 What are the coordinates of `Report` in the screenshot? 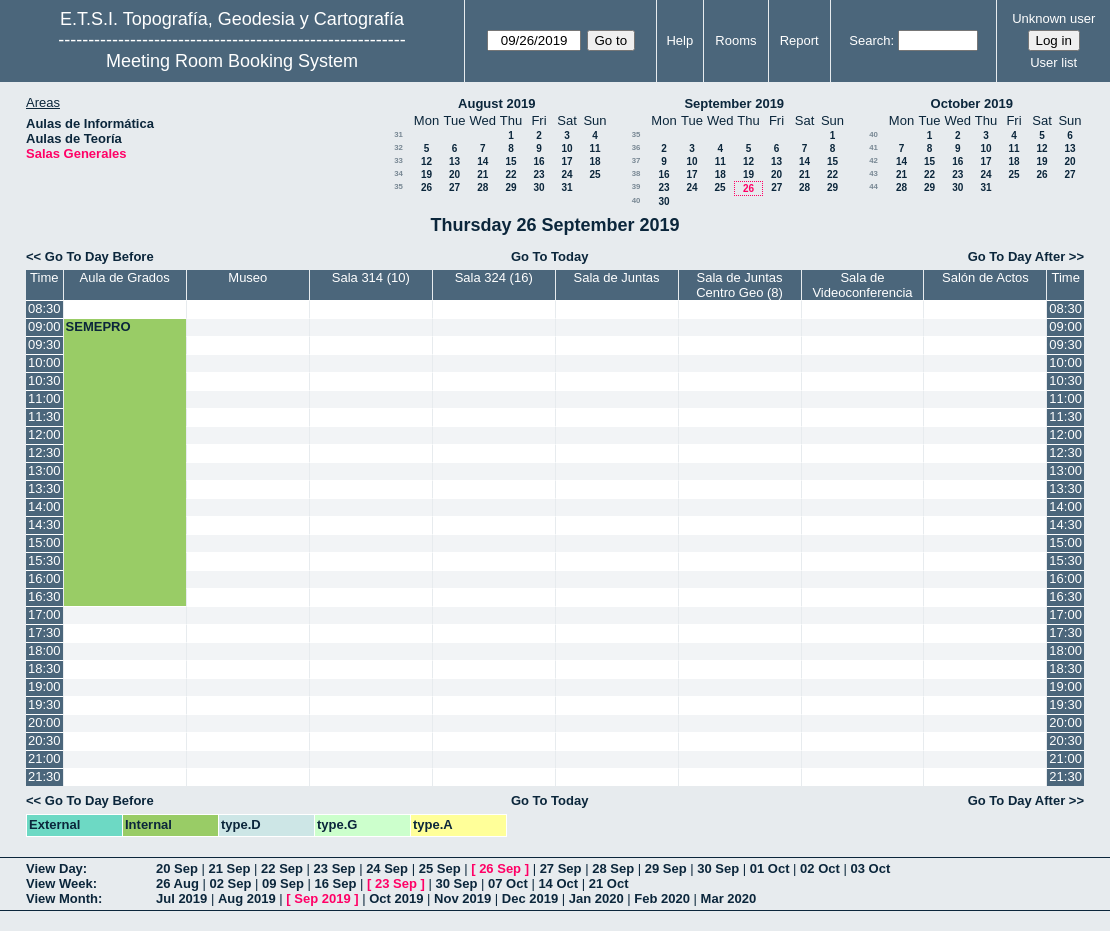 It's located at (799, 40).